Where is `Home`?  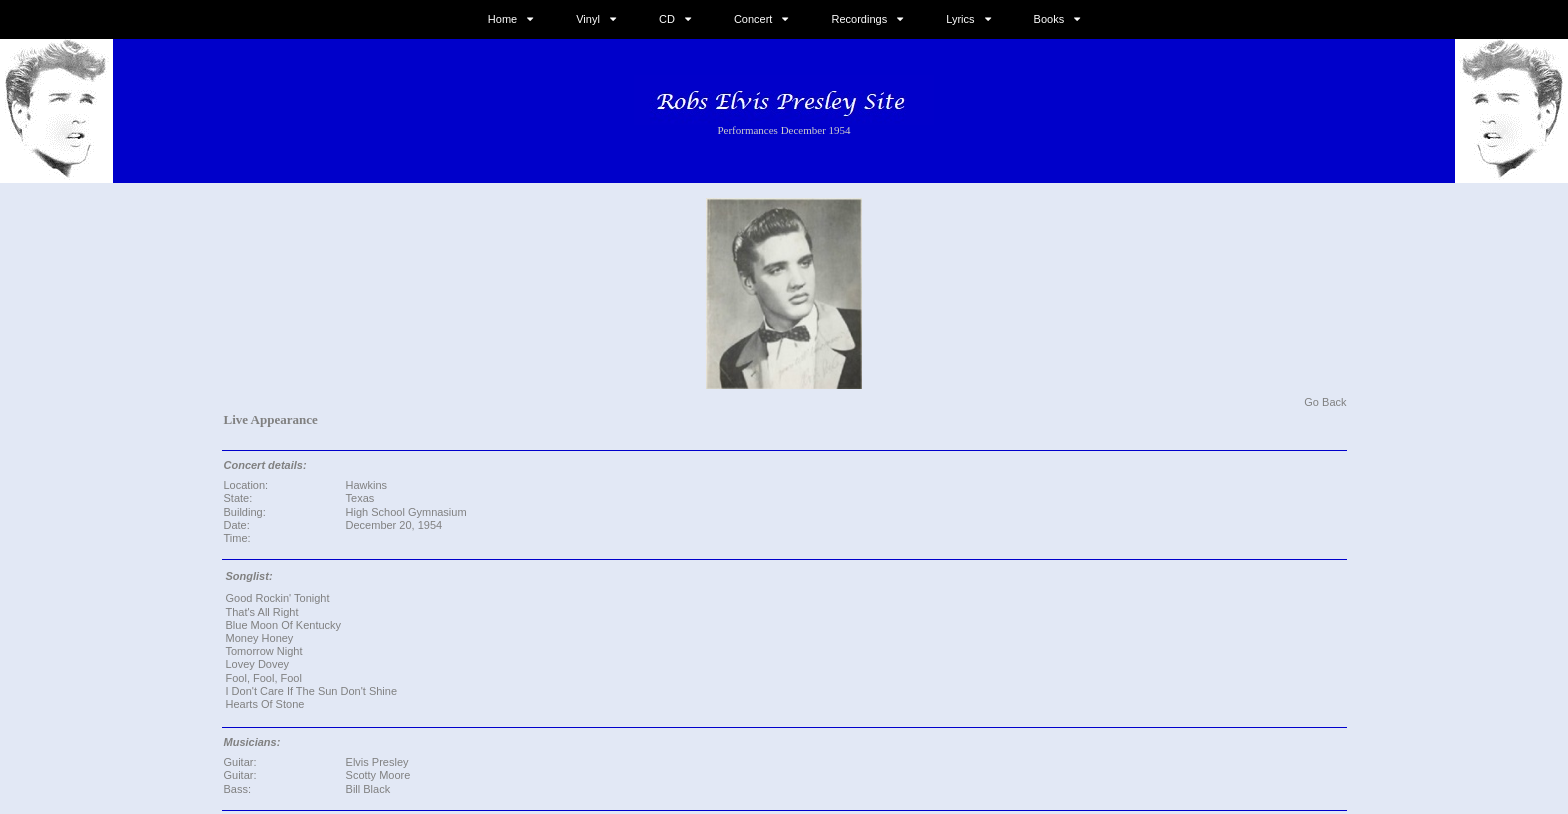 Home is located at coordinates (502, 19).